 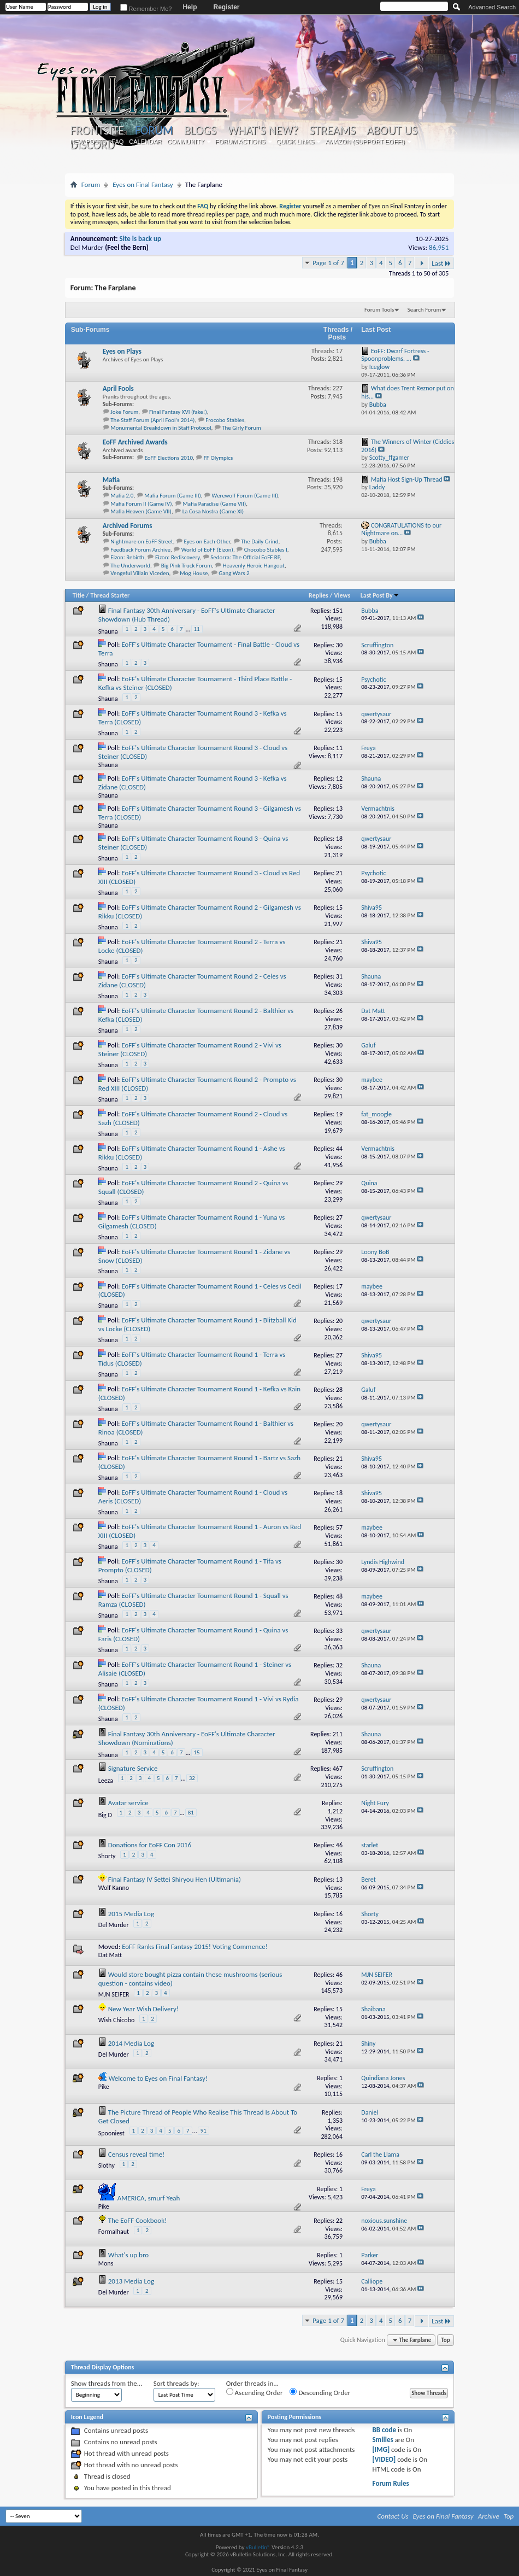 I want to click on 2013 Media Log, so click(x=131, y=2281).